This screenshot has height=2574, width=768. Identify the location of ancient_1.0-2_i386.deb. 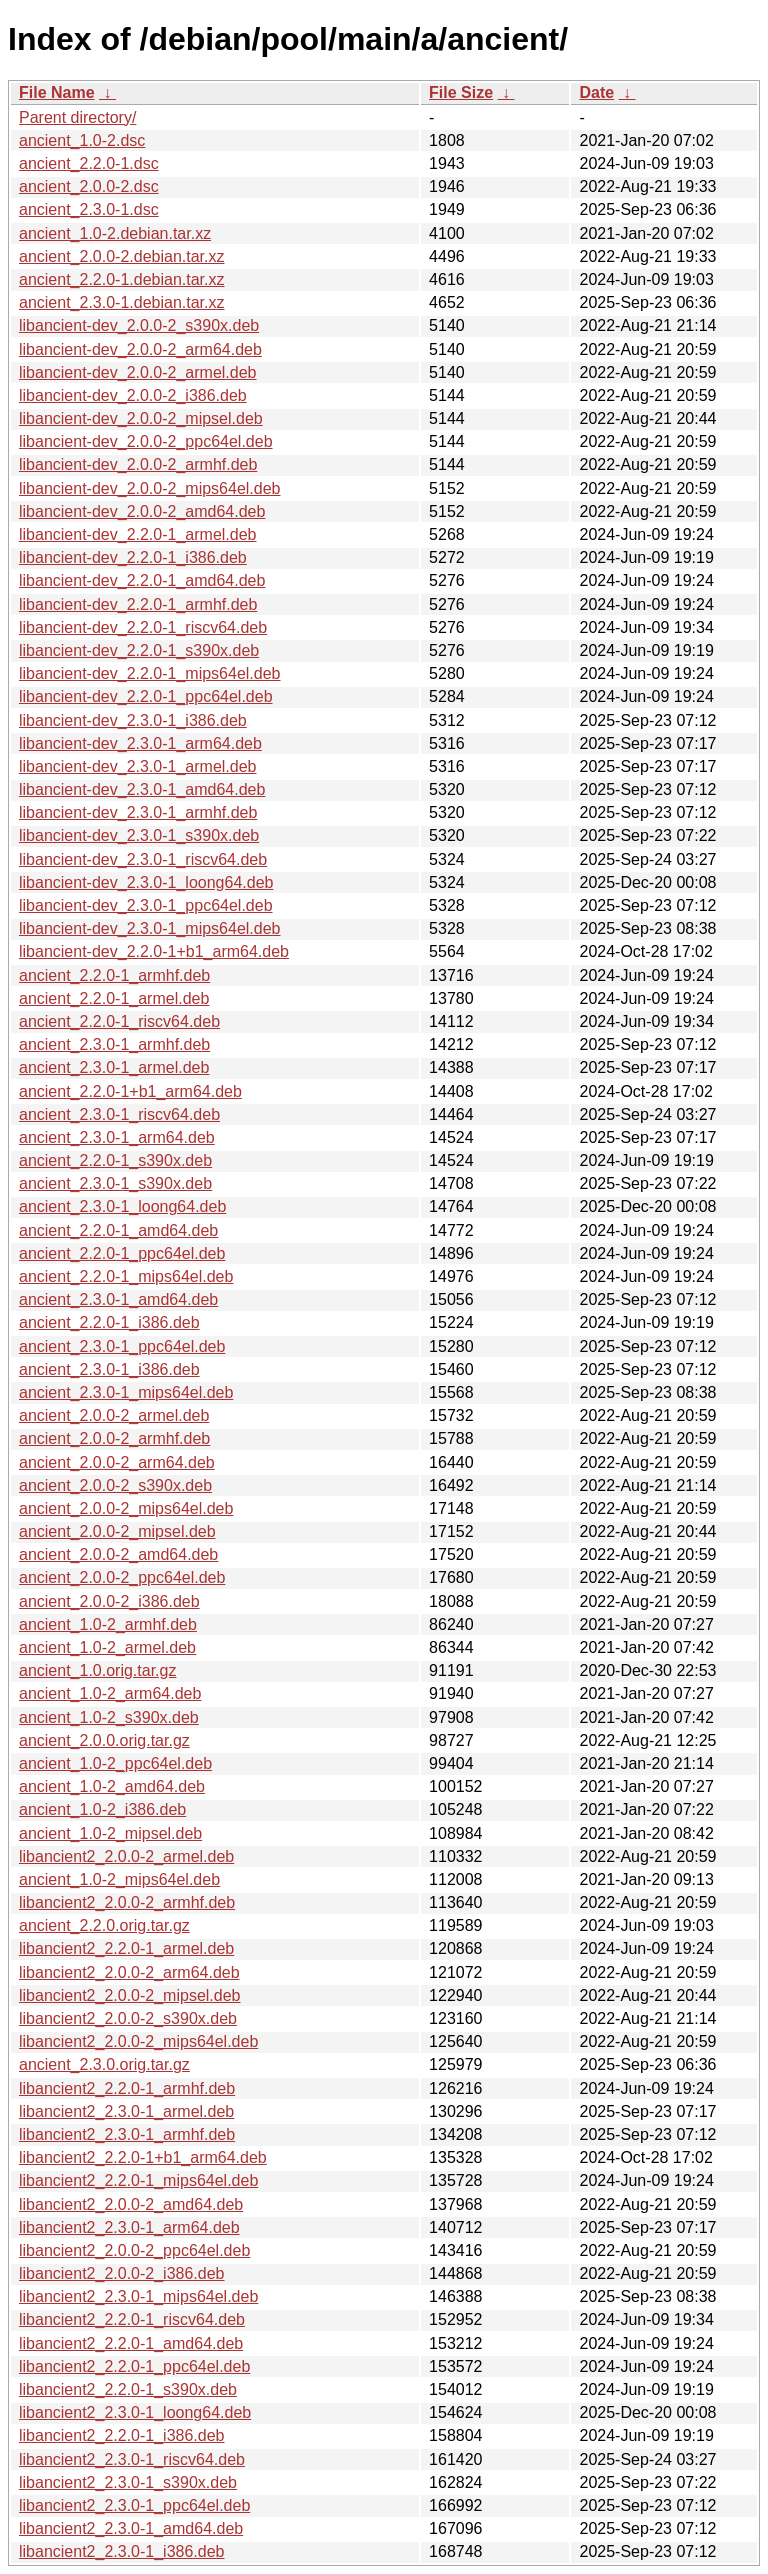
(102, 1809).